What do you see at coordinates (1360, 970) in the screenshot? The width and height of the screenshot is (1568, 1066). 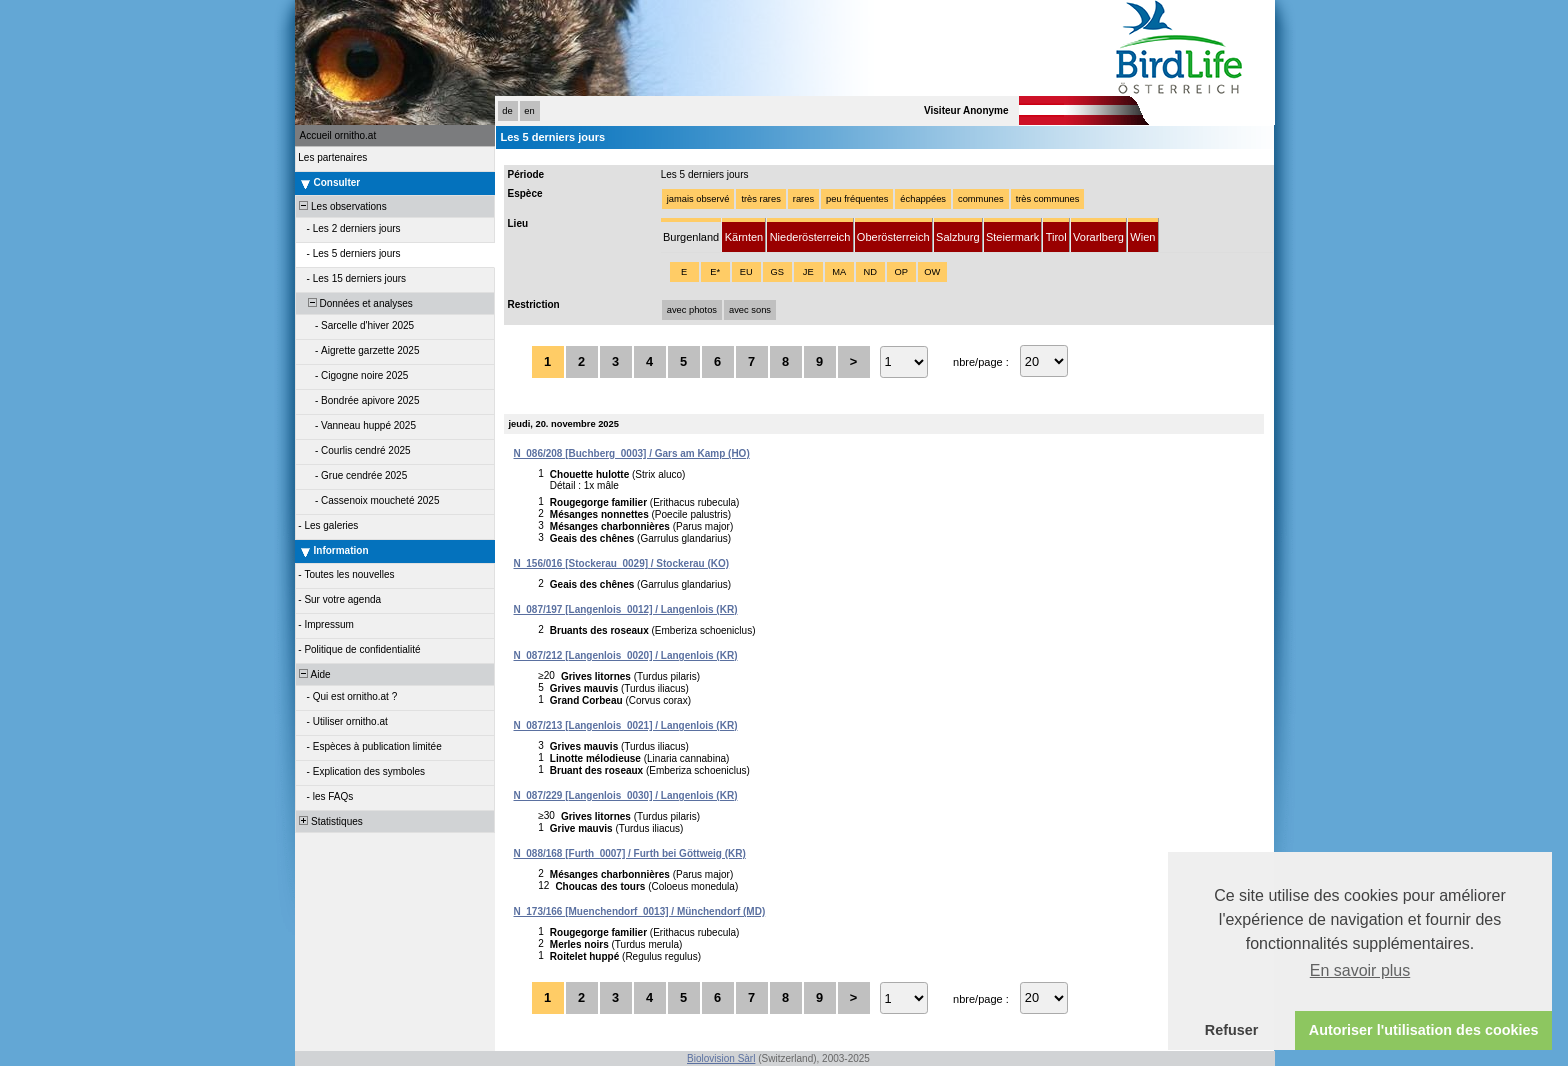 I see `En savoir plus [button]` at bounding box center [1360, 970].